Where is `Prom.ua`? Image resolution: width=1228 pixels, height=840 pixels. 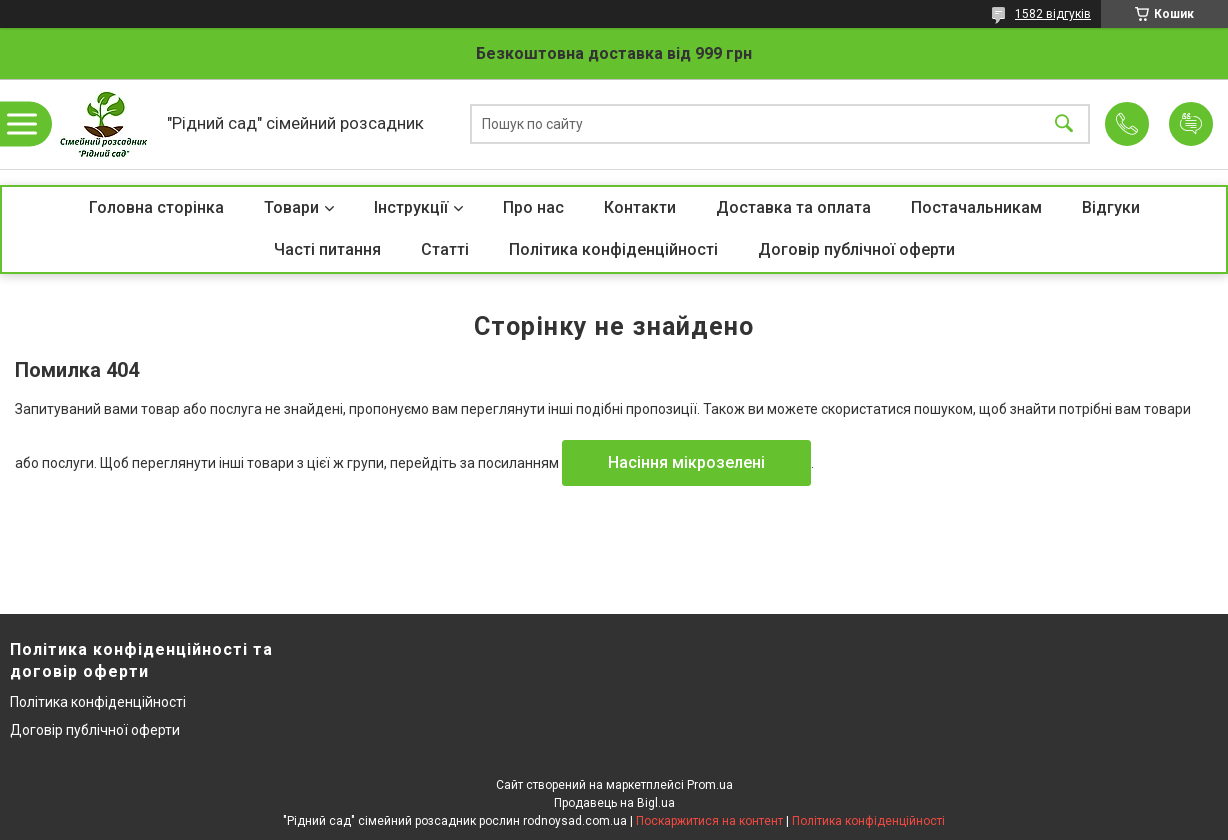
Prom.ua is located at coordinates (710, 785).